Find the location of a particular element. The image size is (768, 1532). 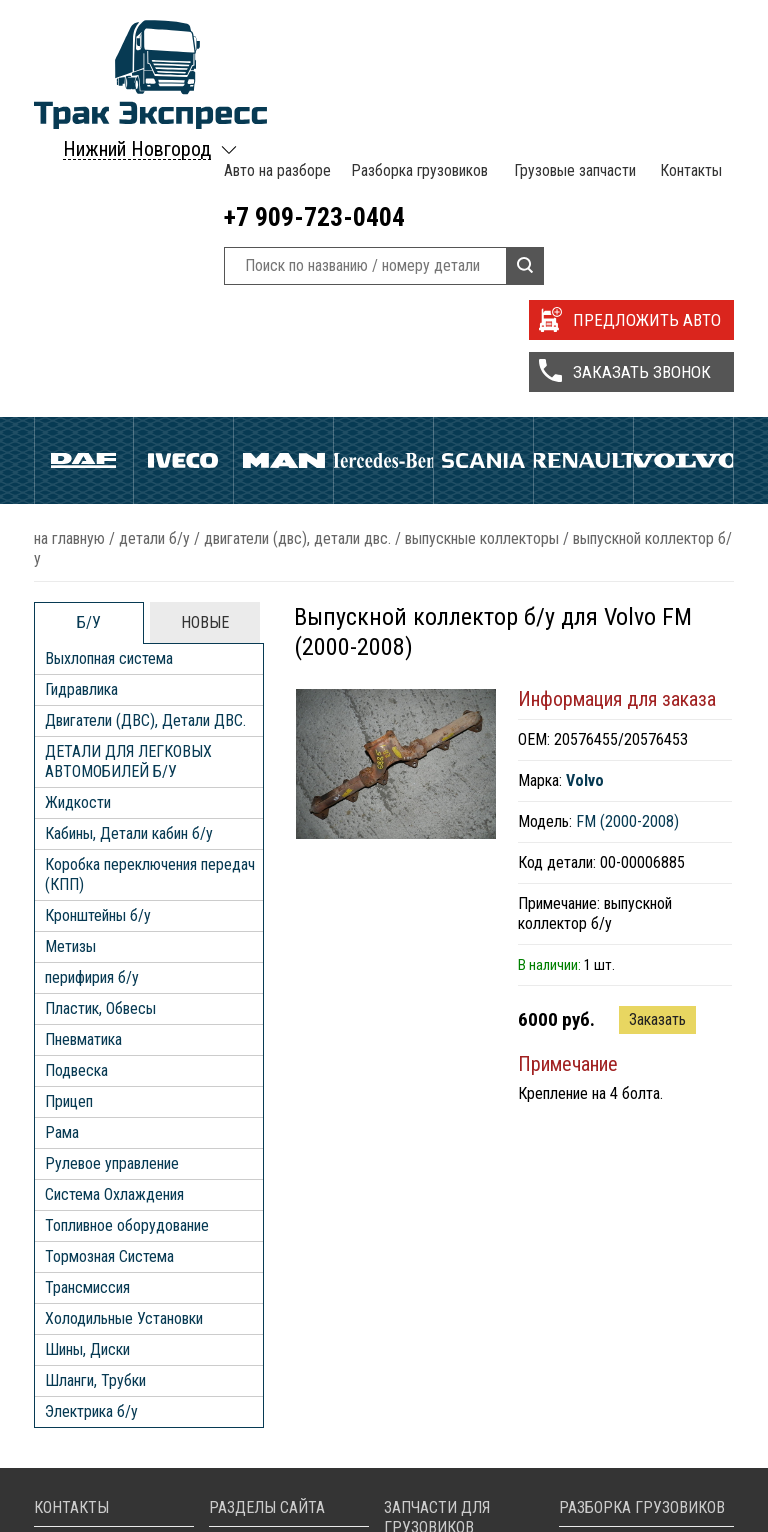

Шины, Диски is located at coordinates (87, 1077).